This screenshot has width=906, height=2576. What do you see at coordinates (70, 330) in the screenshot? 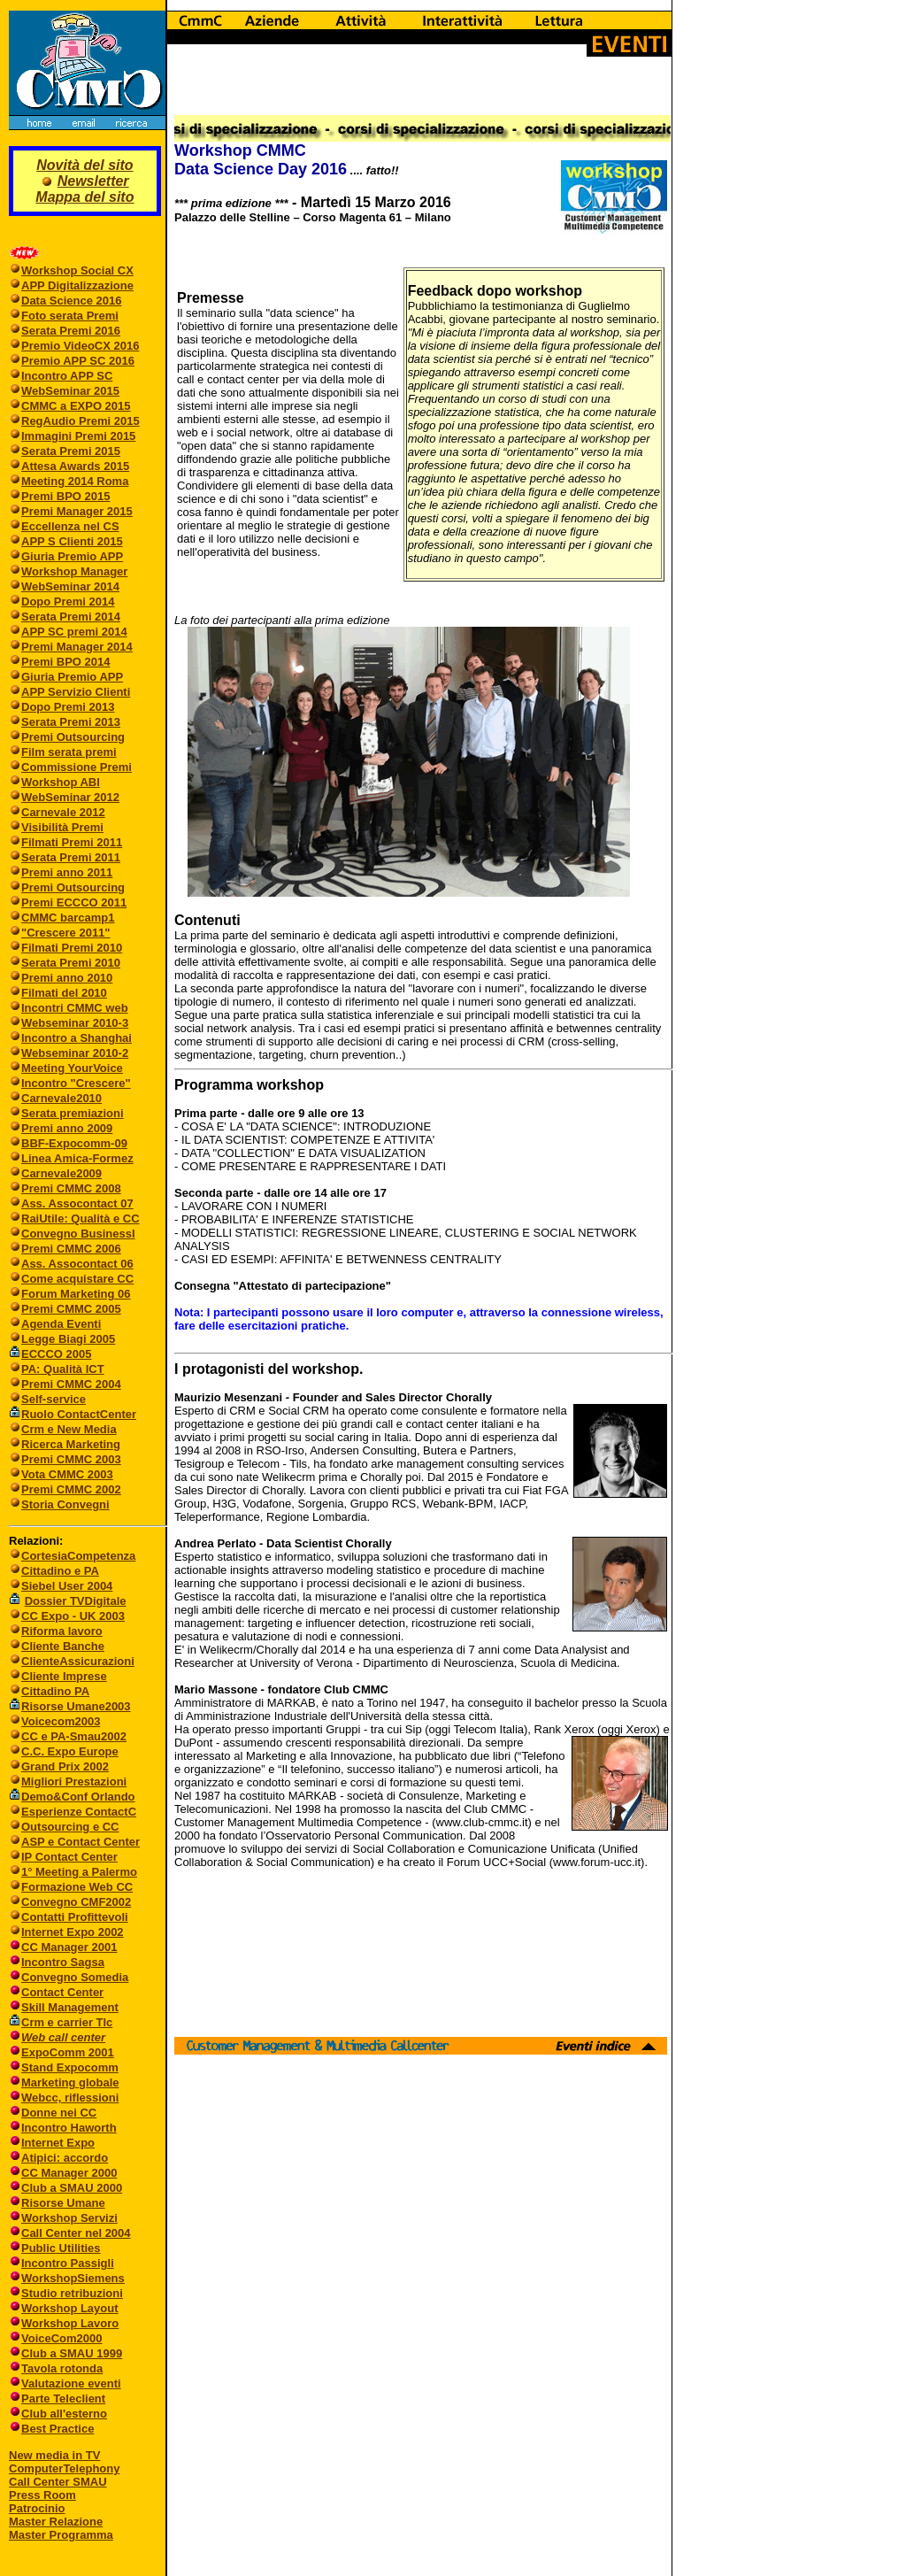
I see `Serata Premi 2016` at bounding box center [70, 330].